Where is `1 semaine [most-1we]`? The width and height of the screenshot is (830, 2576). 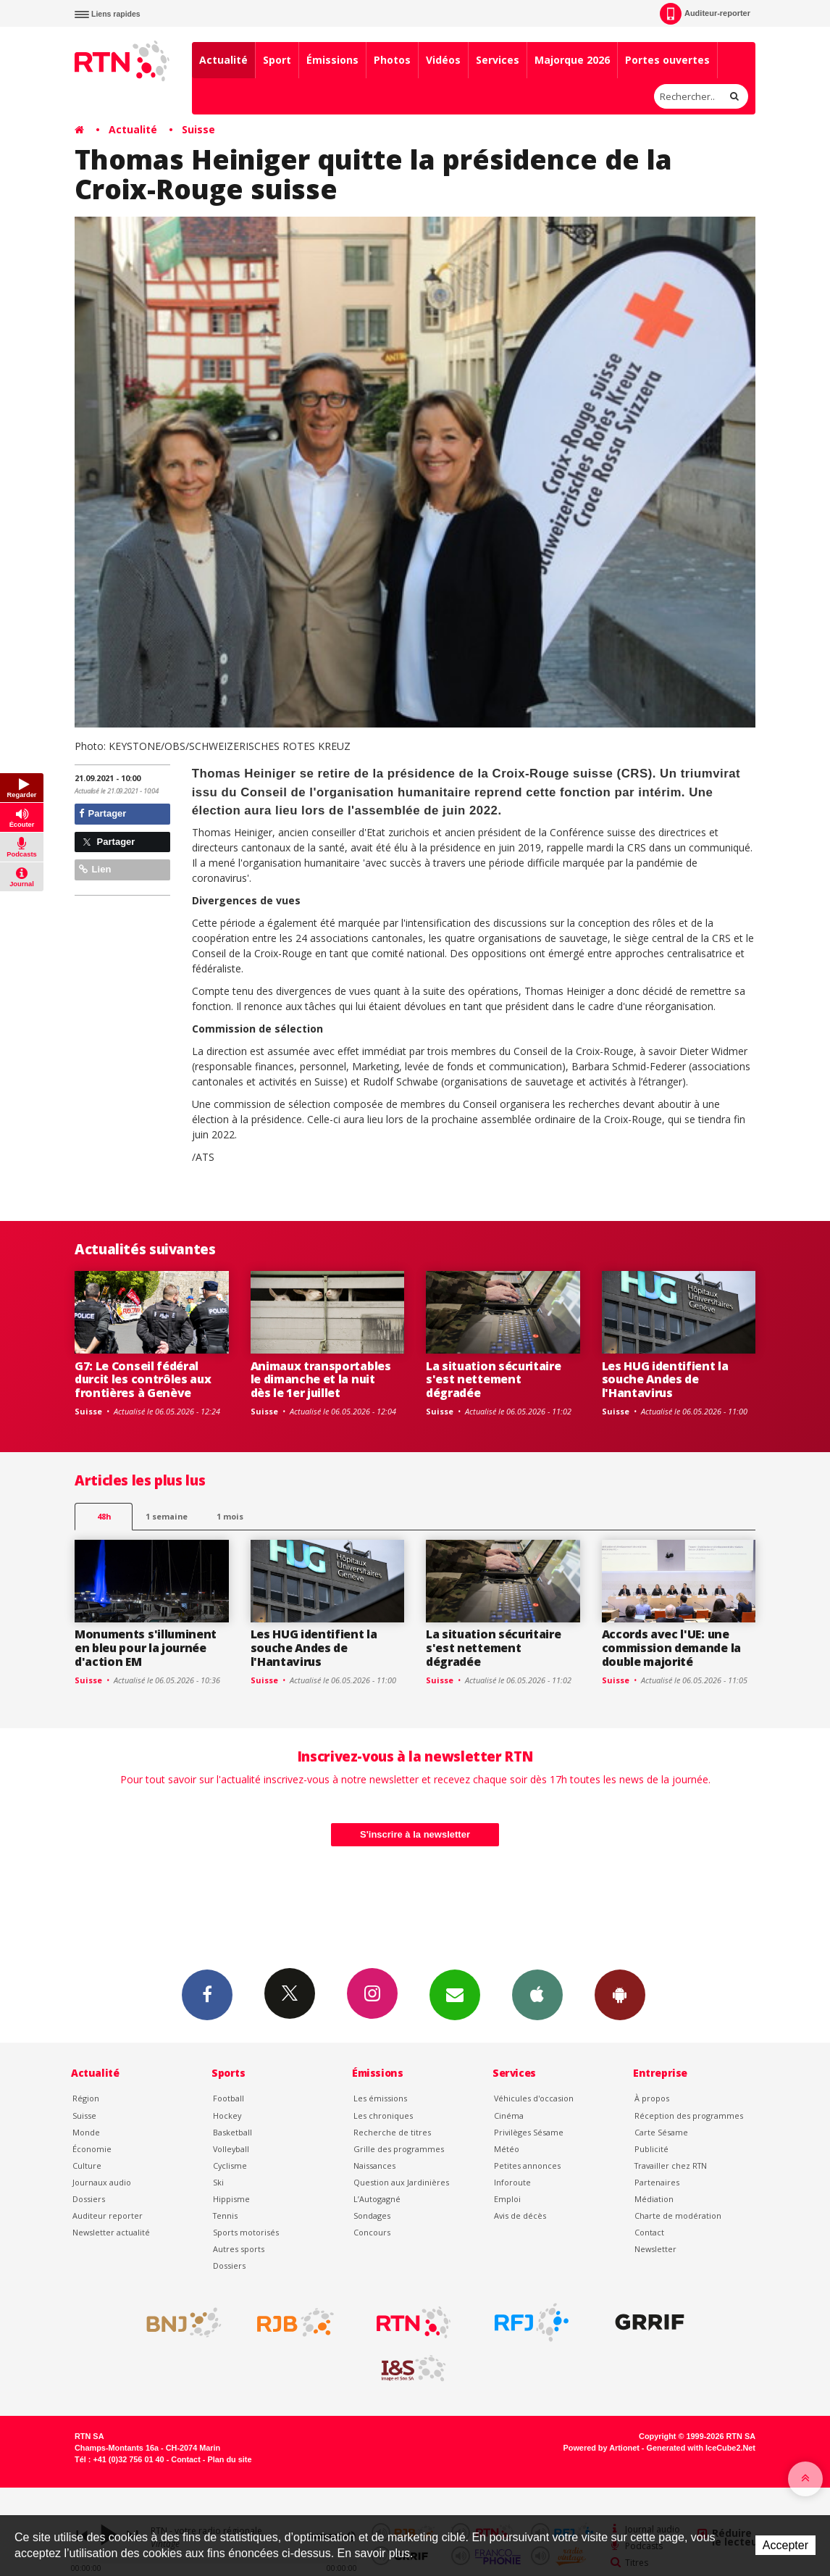 1 semaine [most-1we] is located at coordinates (167, 1516).